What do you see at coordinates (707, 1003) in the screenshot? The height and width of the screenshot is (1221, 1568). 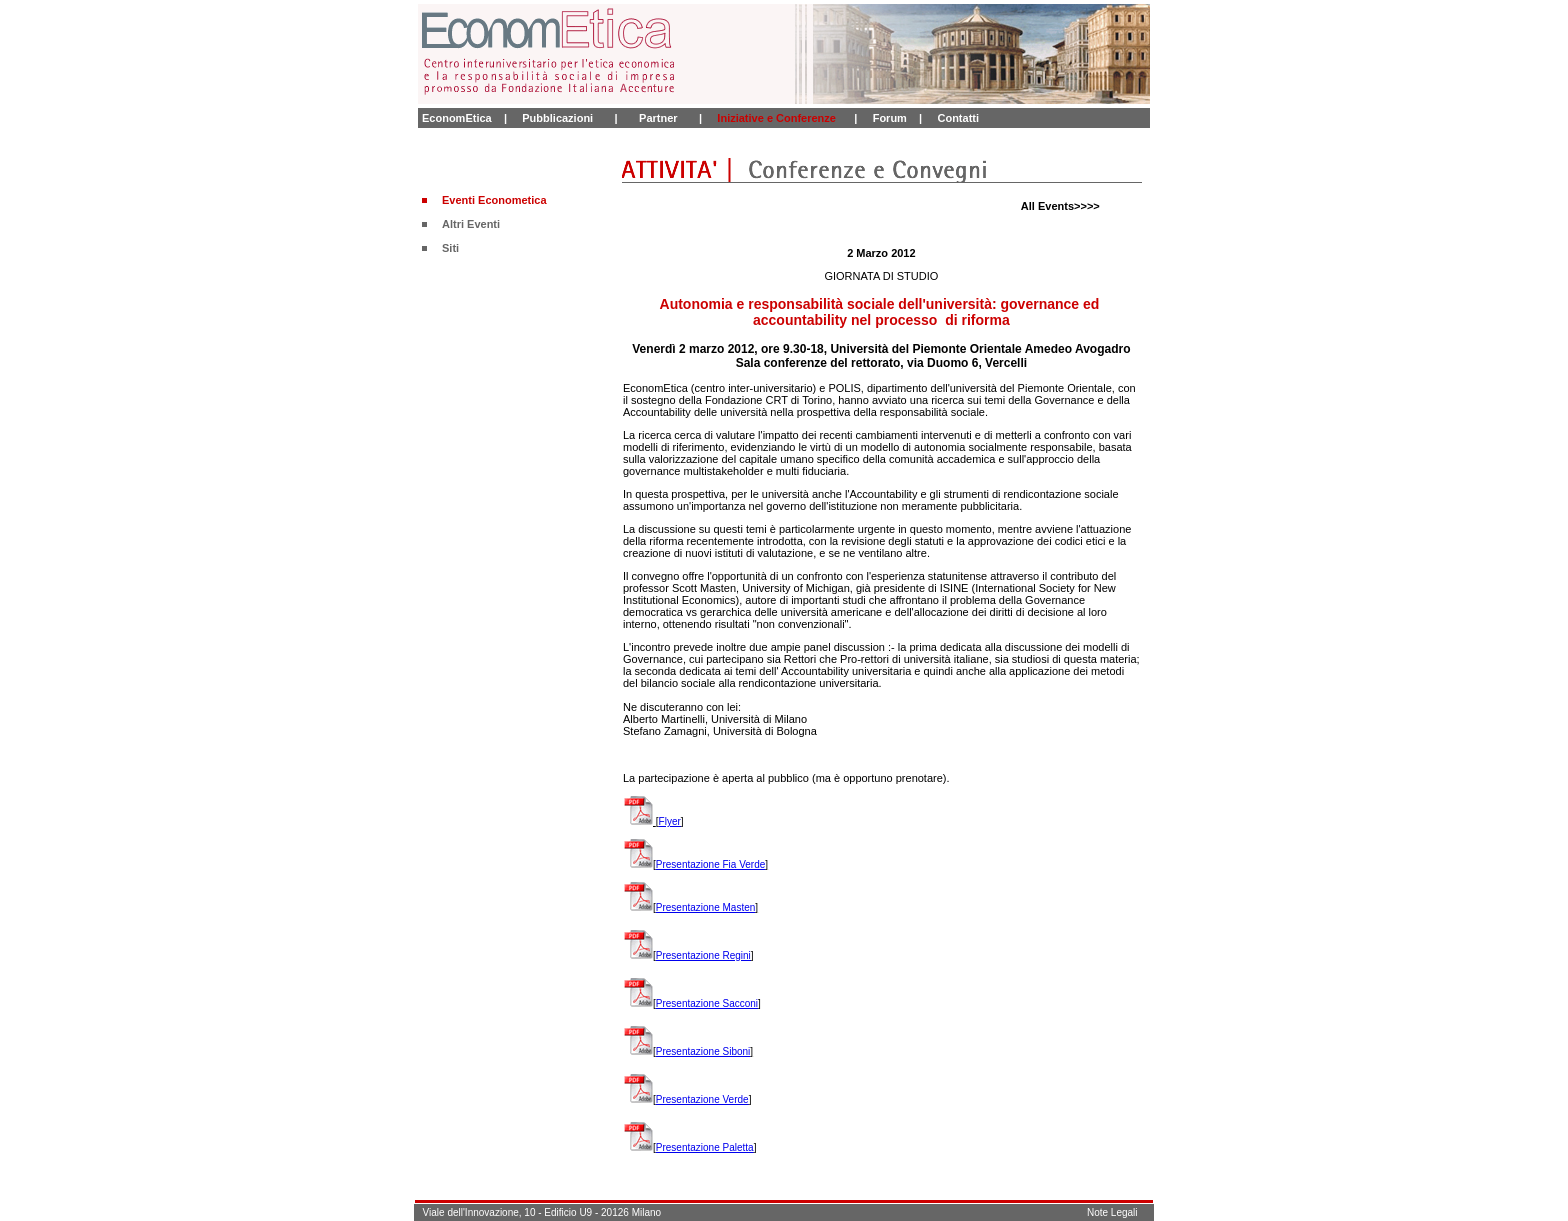 I see `Presentazione Sacconi` at bounding box center [707, 1003].